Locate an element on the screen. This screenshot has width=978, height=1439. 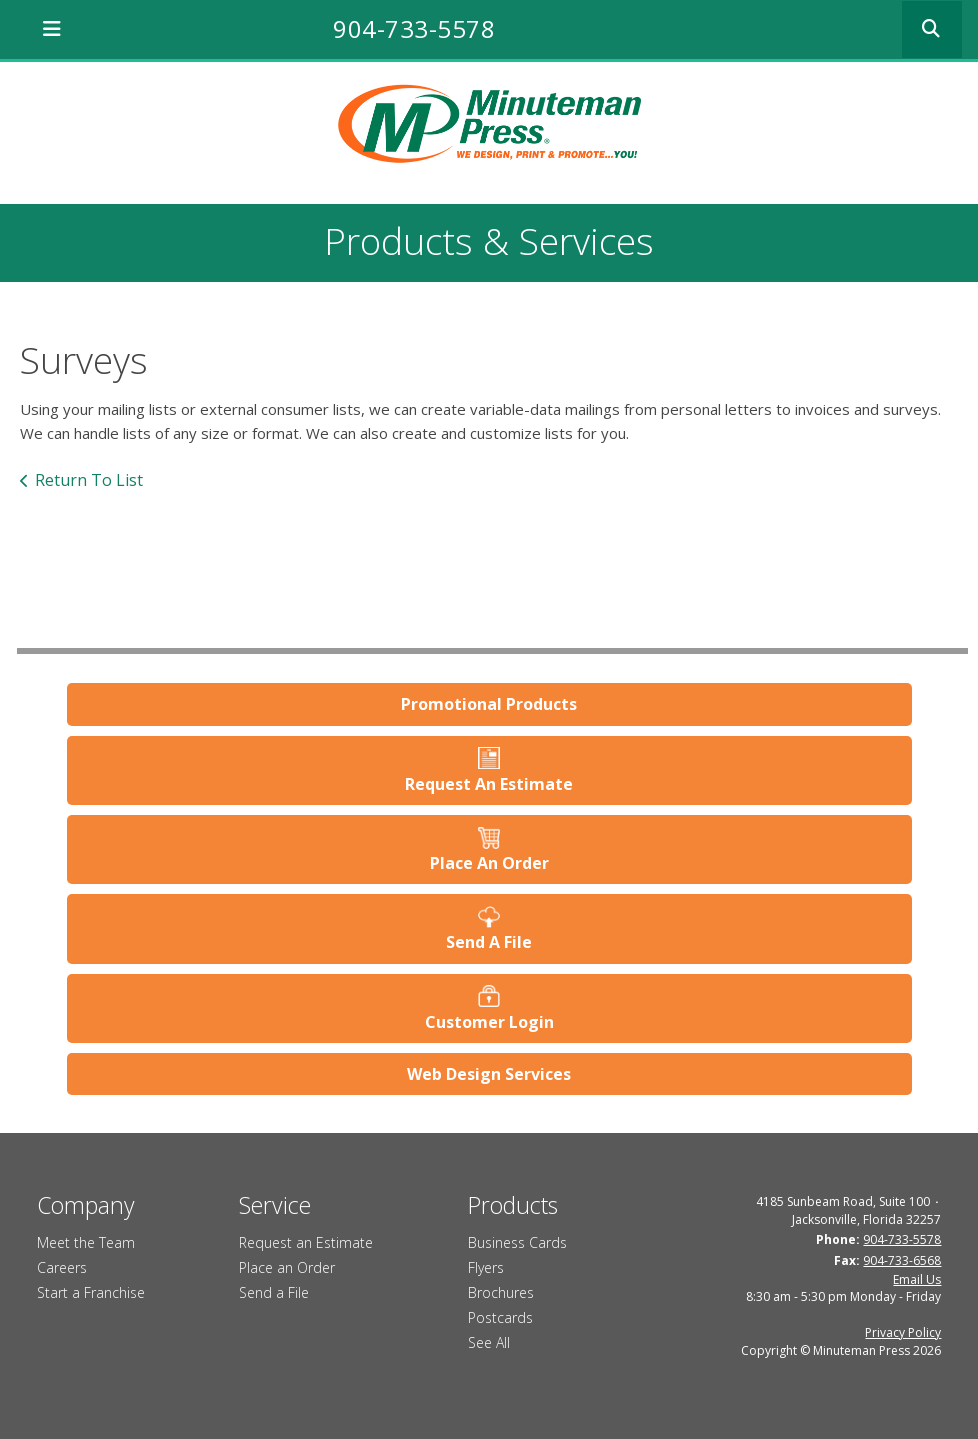
Request An Estimate is located at coordinates (489, 784).